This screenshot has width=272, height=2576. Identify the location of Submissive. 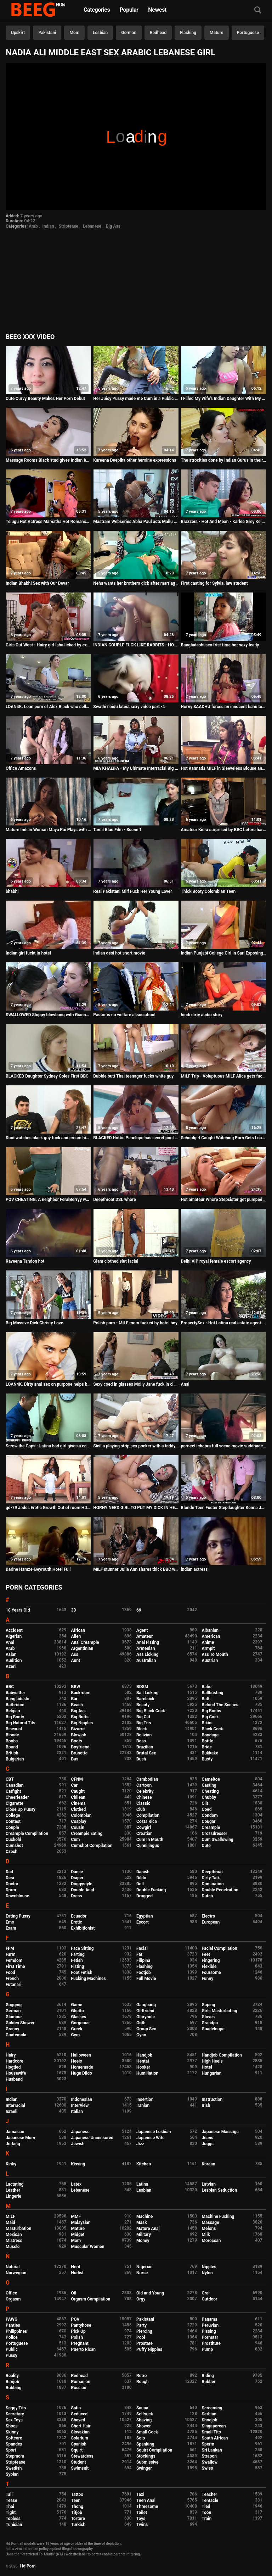
(147, 2462).